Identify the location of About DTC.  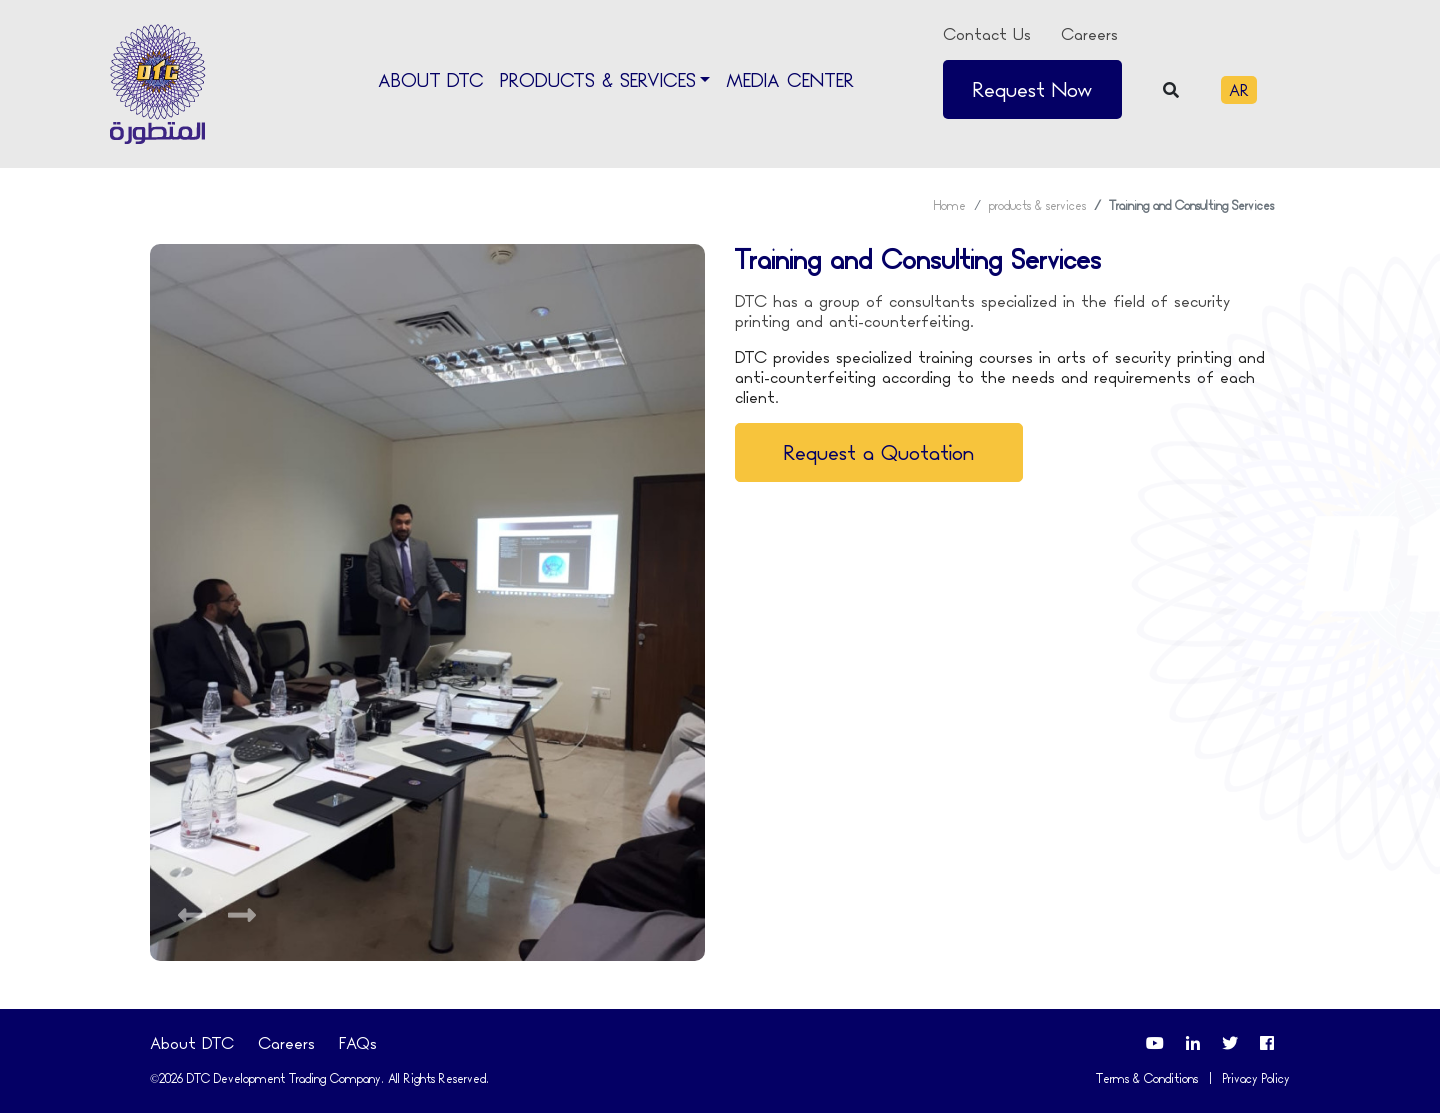
(431, 80).